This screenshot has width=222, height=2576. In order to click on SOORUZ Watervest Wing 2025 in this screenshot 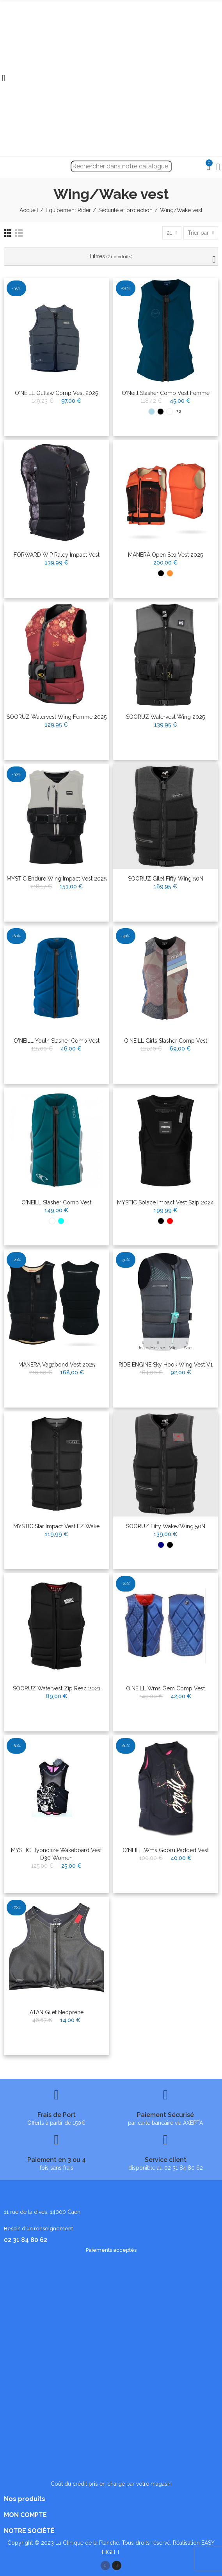, I will do `click(165, 717)`.